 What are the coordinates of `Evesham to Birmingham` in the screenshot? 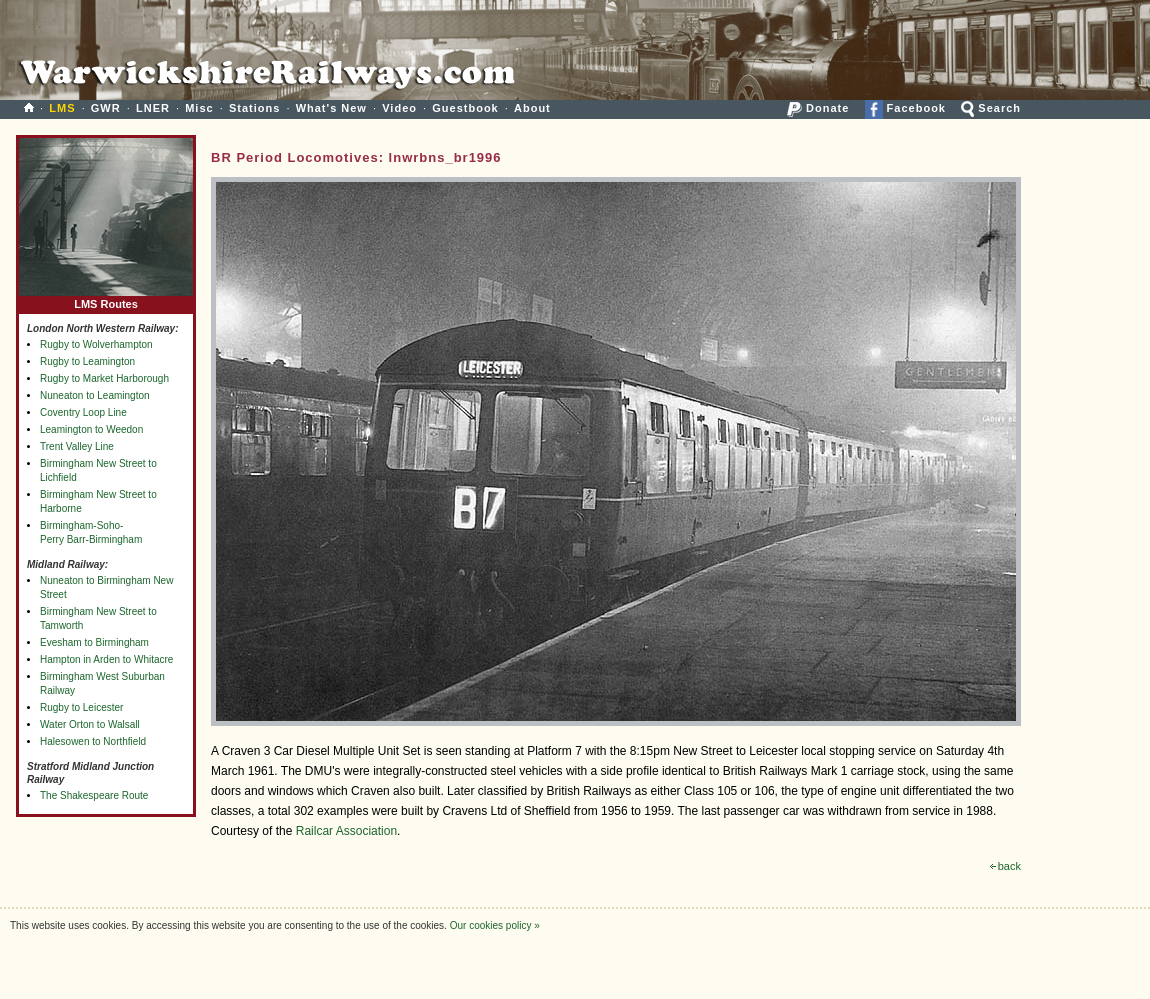 It's located at (94, 642).